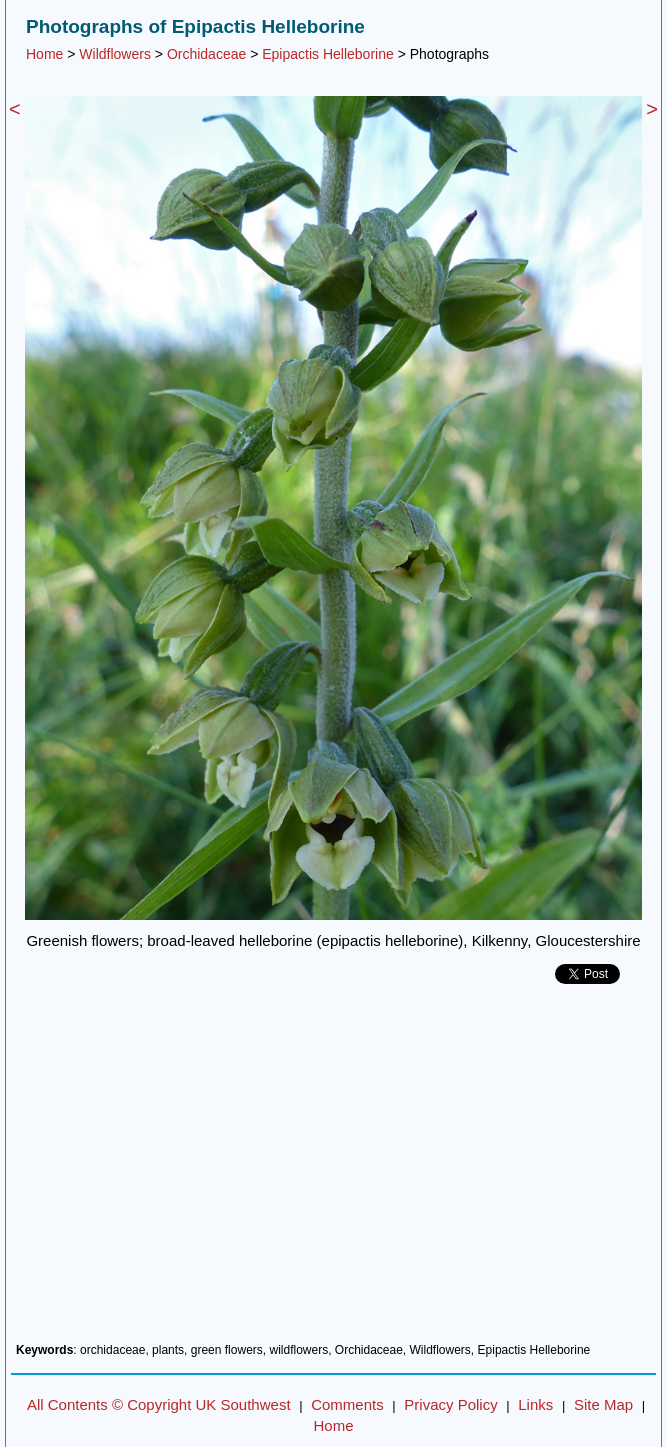 This screenshot has width=667, height=1447. I want to click on Orchidaceae, so click(206, 54).